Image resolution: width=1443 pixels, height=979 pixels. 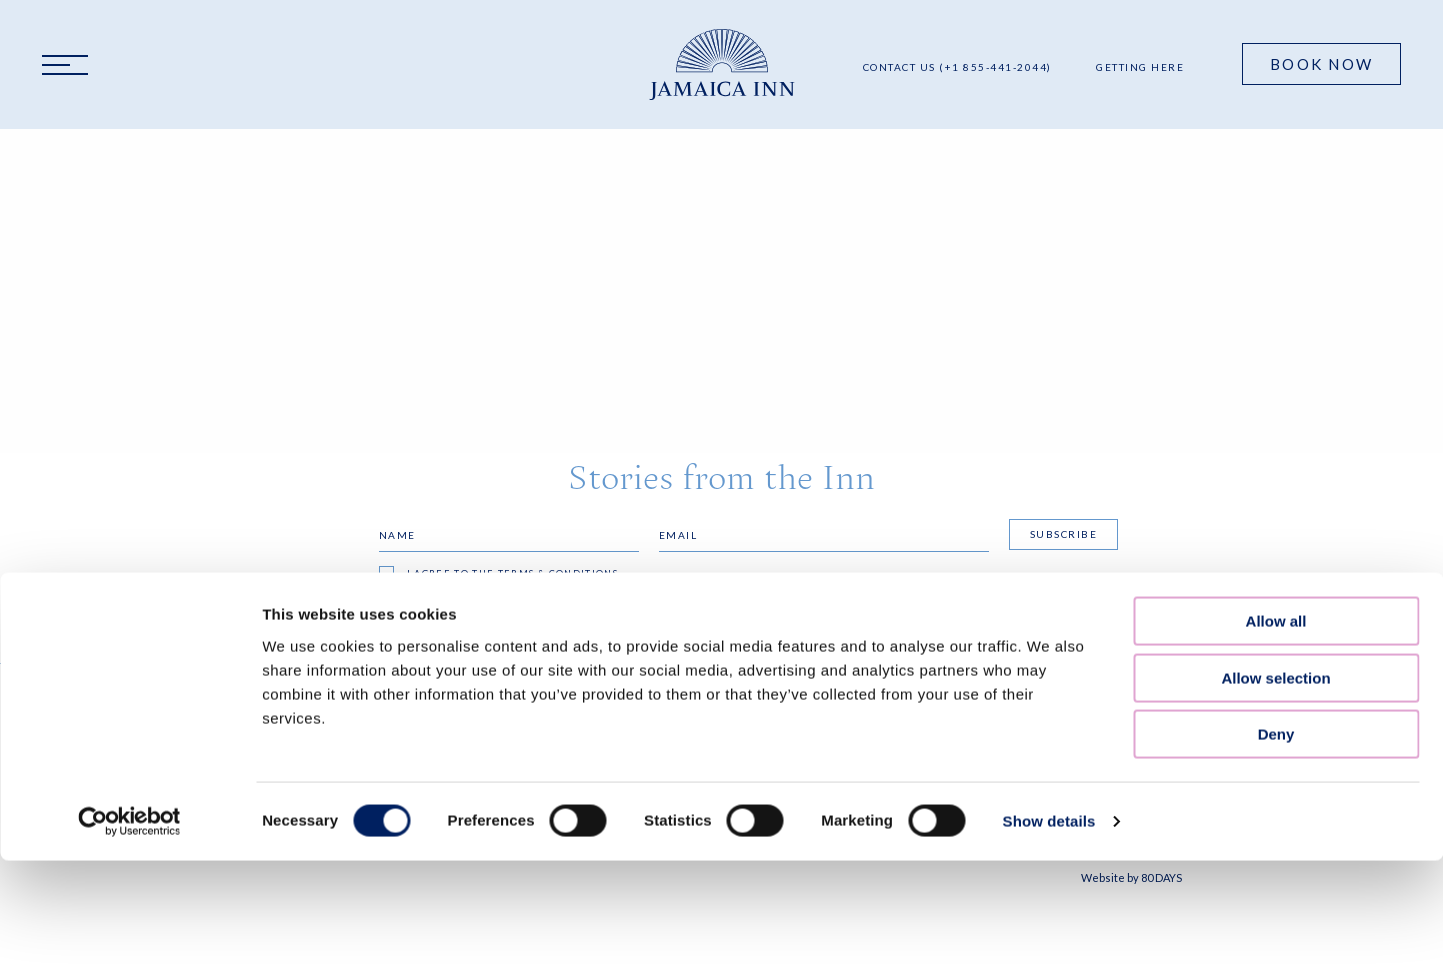 What do you see at coordinates (1321, 64) in the screenshot?
I see `Book Now` at bounding box center [1321, 64].